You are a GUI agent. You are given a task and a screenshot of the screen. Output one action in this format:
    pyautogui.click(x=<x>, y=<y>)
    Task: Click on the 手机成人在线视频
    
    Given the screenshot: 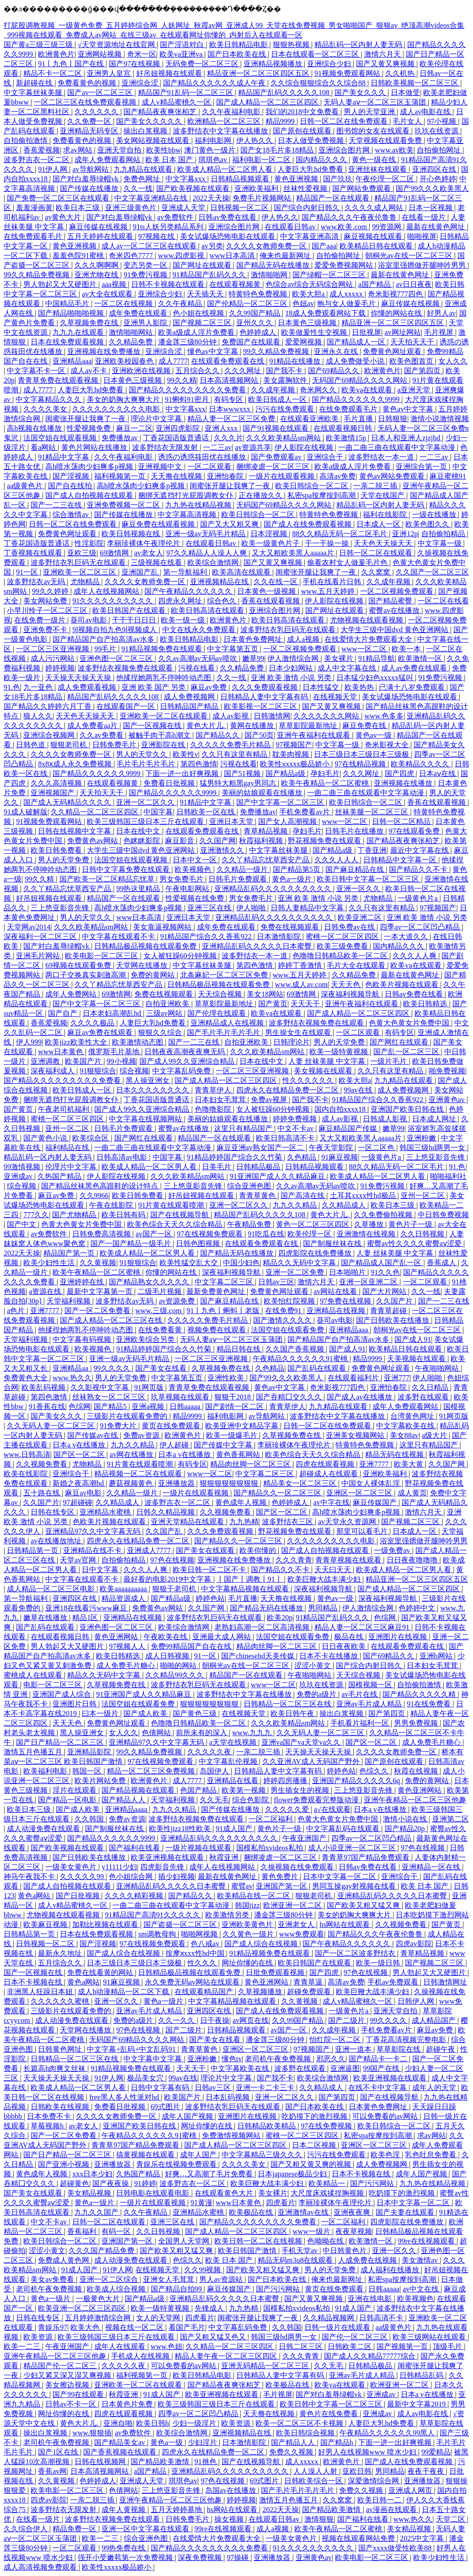 What is the action you would take?
    pyautogui.click(x=141, y=2356)
    